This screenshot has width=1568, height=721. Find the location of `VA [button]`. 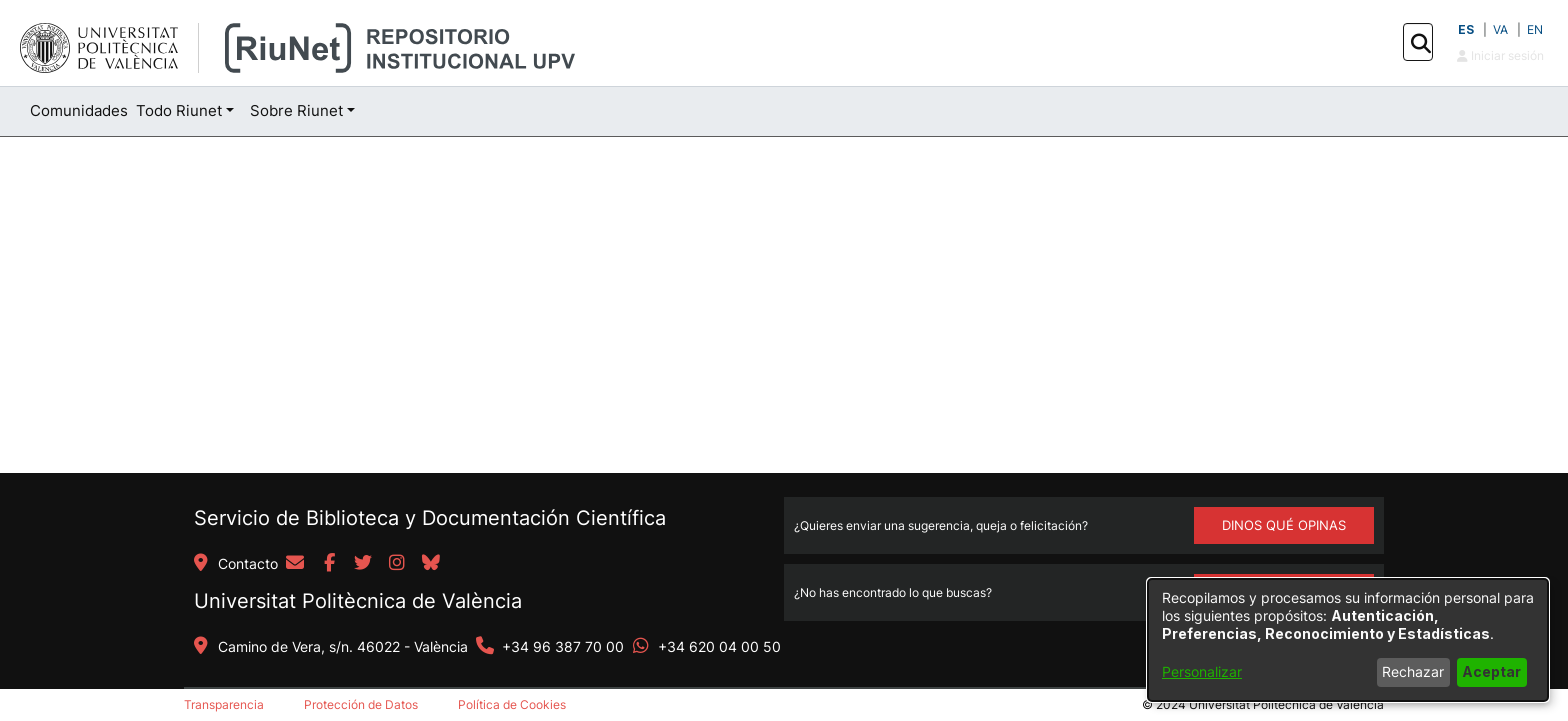

VA [button] is located at coordinates (1500, 29).